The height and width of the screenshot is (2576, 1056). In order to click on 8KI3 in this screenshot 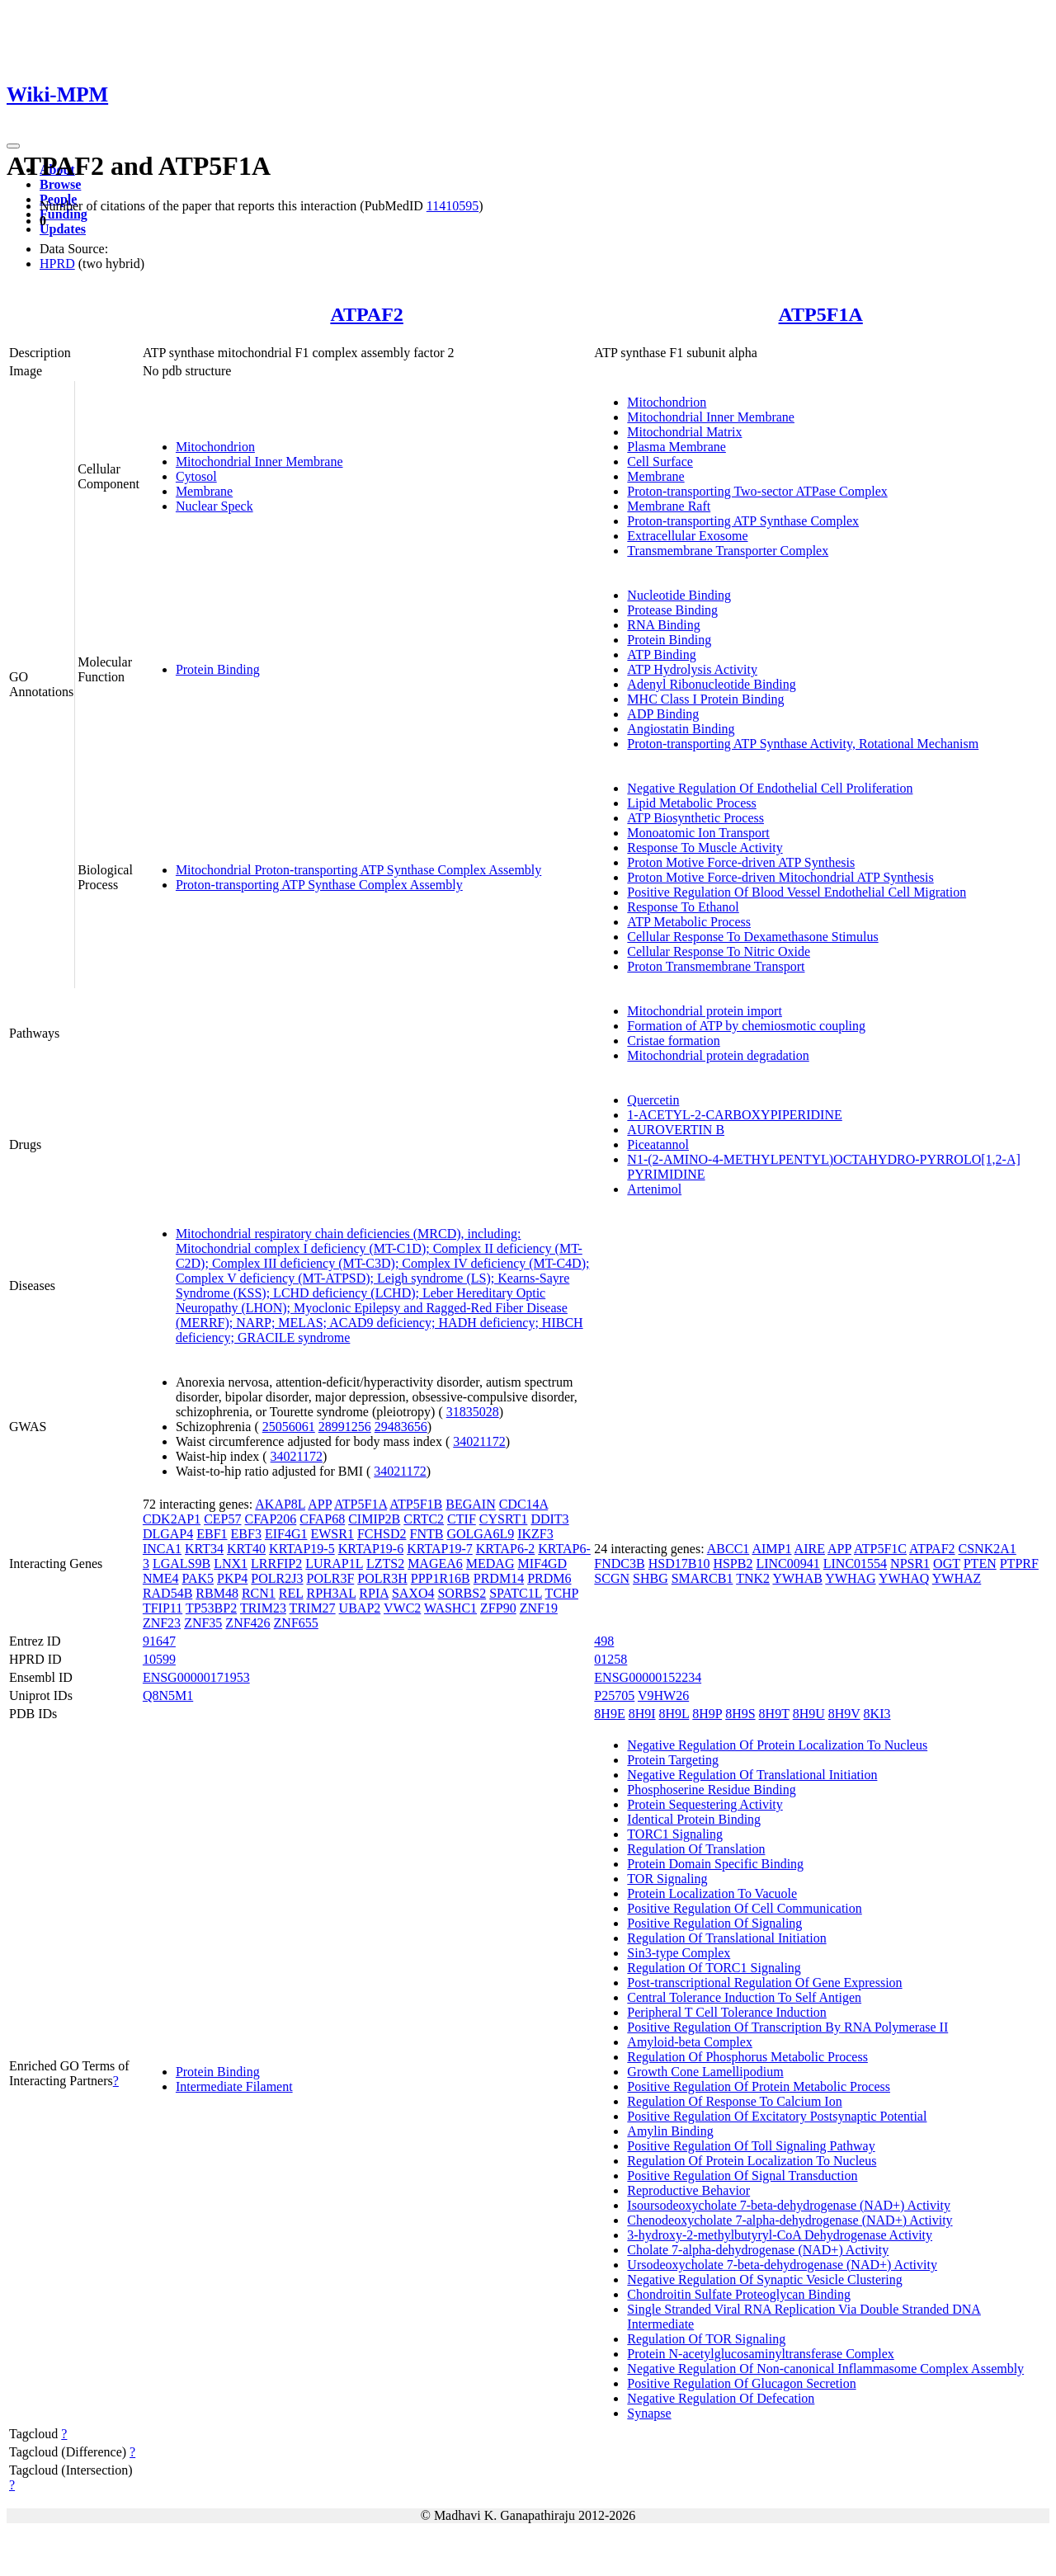, I will do `click(877, 1714)`.